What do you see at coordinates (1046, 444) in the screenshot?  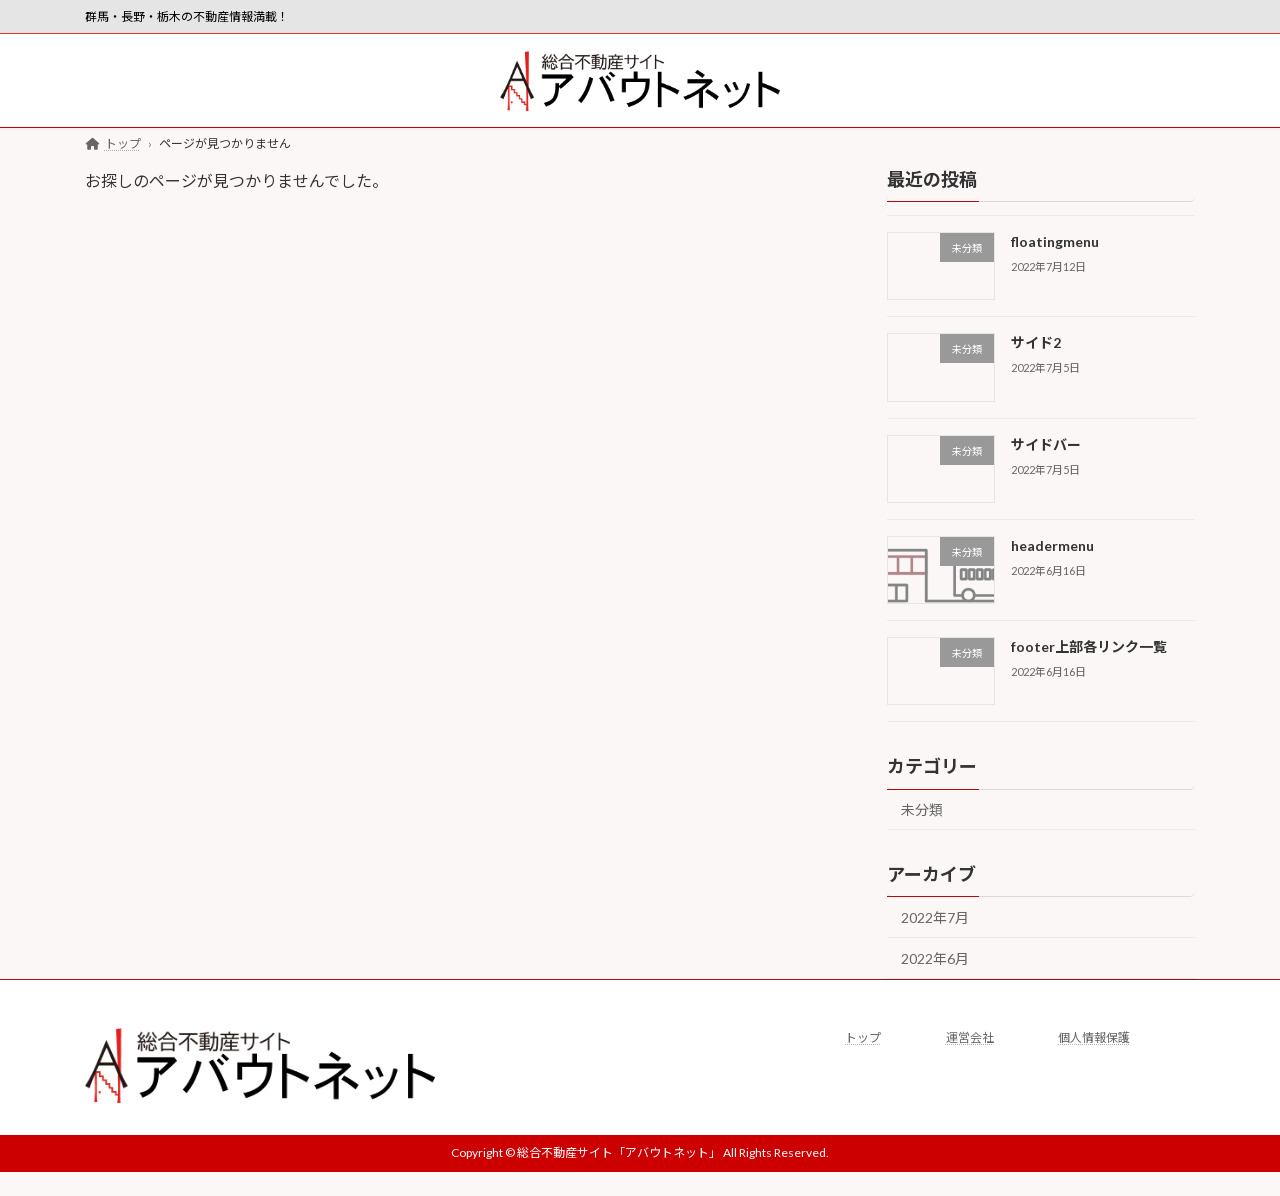 I see `サイドバー` at bounding box center [1046, 444].